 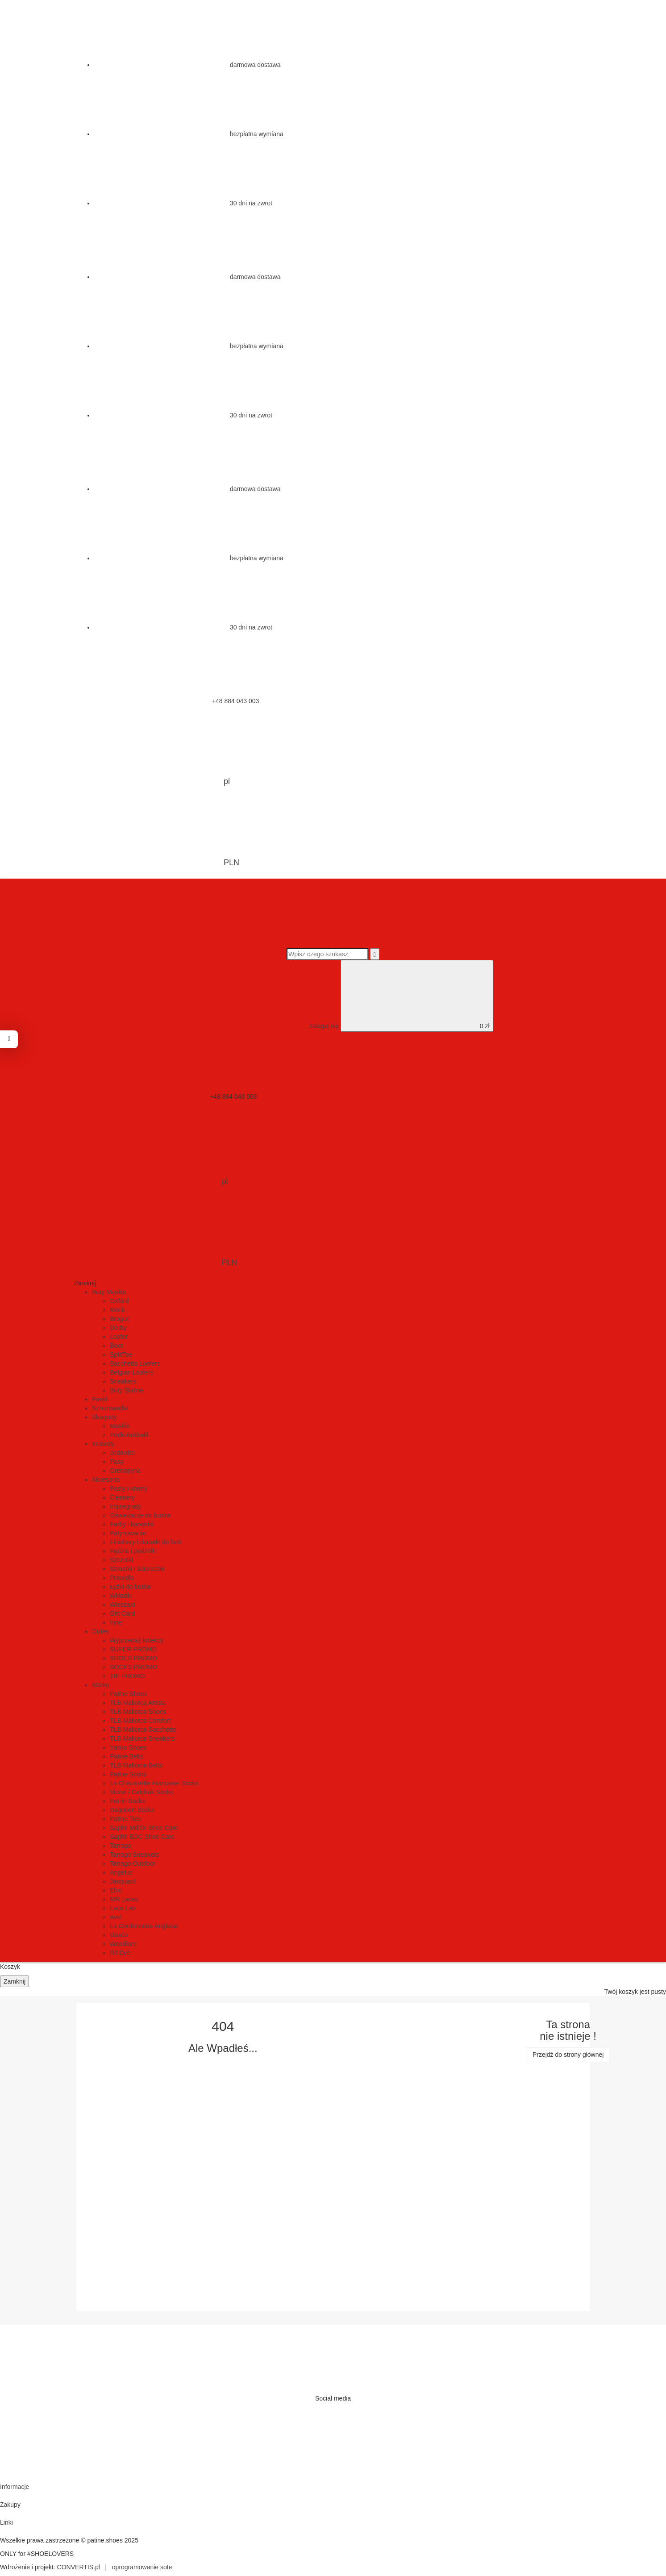 What do you see at coordinates (14, 2486) in the screenshot?
I see `Informacje` at bounding box center [14, 2486].